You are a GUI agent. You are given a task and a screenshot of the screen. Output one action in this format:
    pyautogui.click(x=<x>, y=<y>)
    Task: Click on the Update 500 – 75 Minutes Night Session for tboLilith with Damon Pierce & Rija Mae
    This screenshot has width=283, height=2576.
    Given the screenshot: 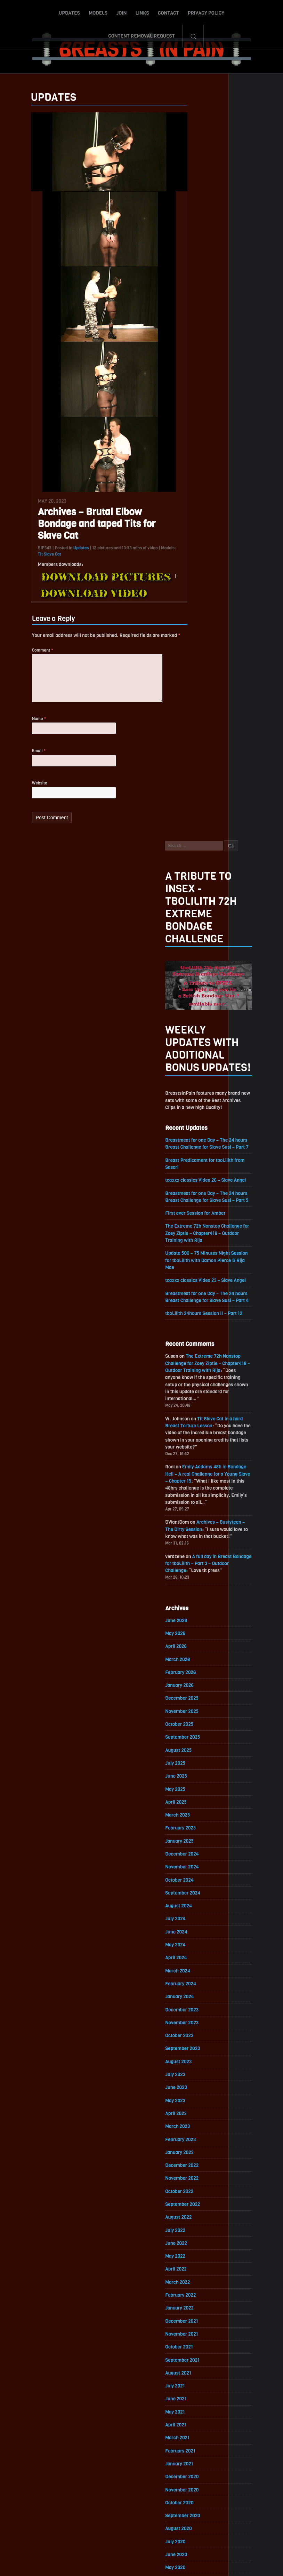 What is the action you would take?
    pyautogui.click(x=225, y=522)
    